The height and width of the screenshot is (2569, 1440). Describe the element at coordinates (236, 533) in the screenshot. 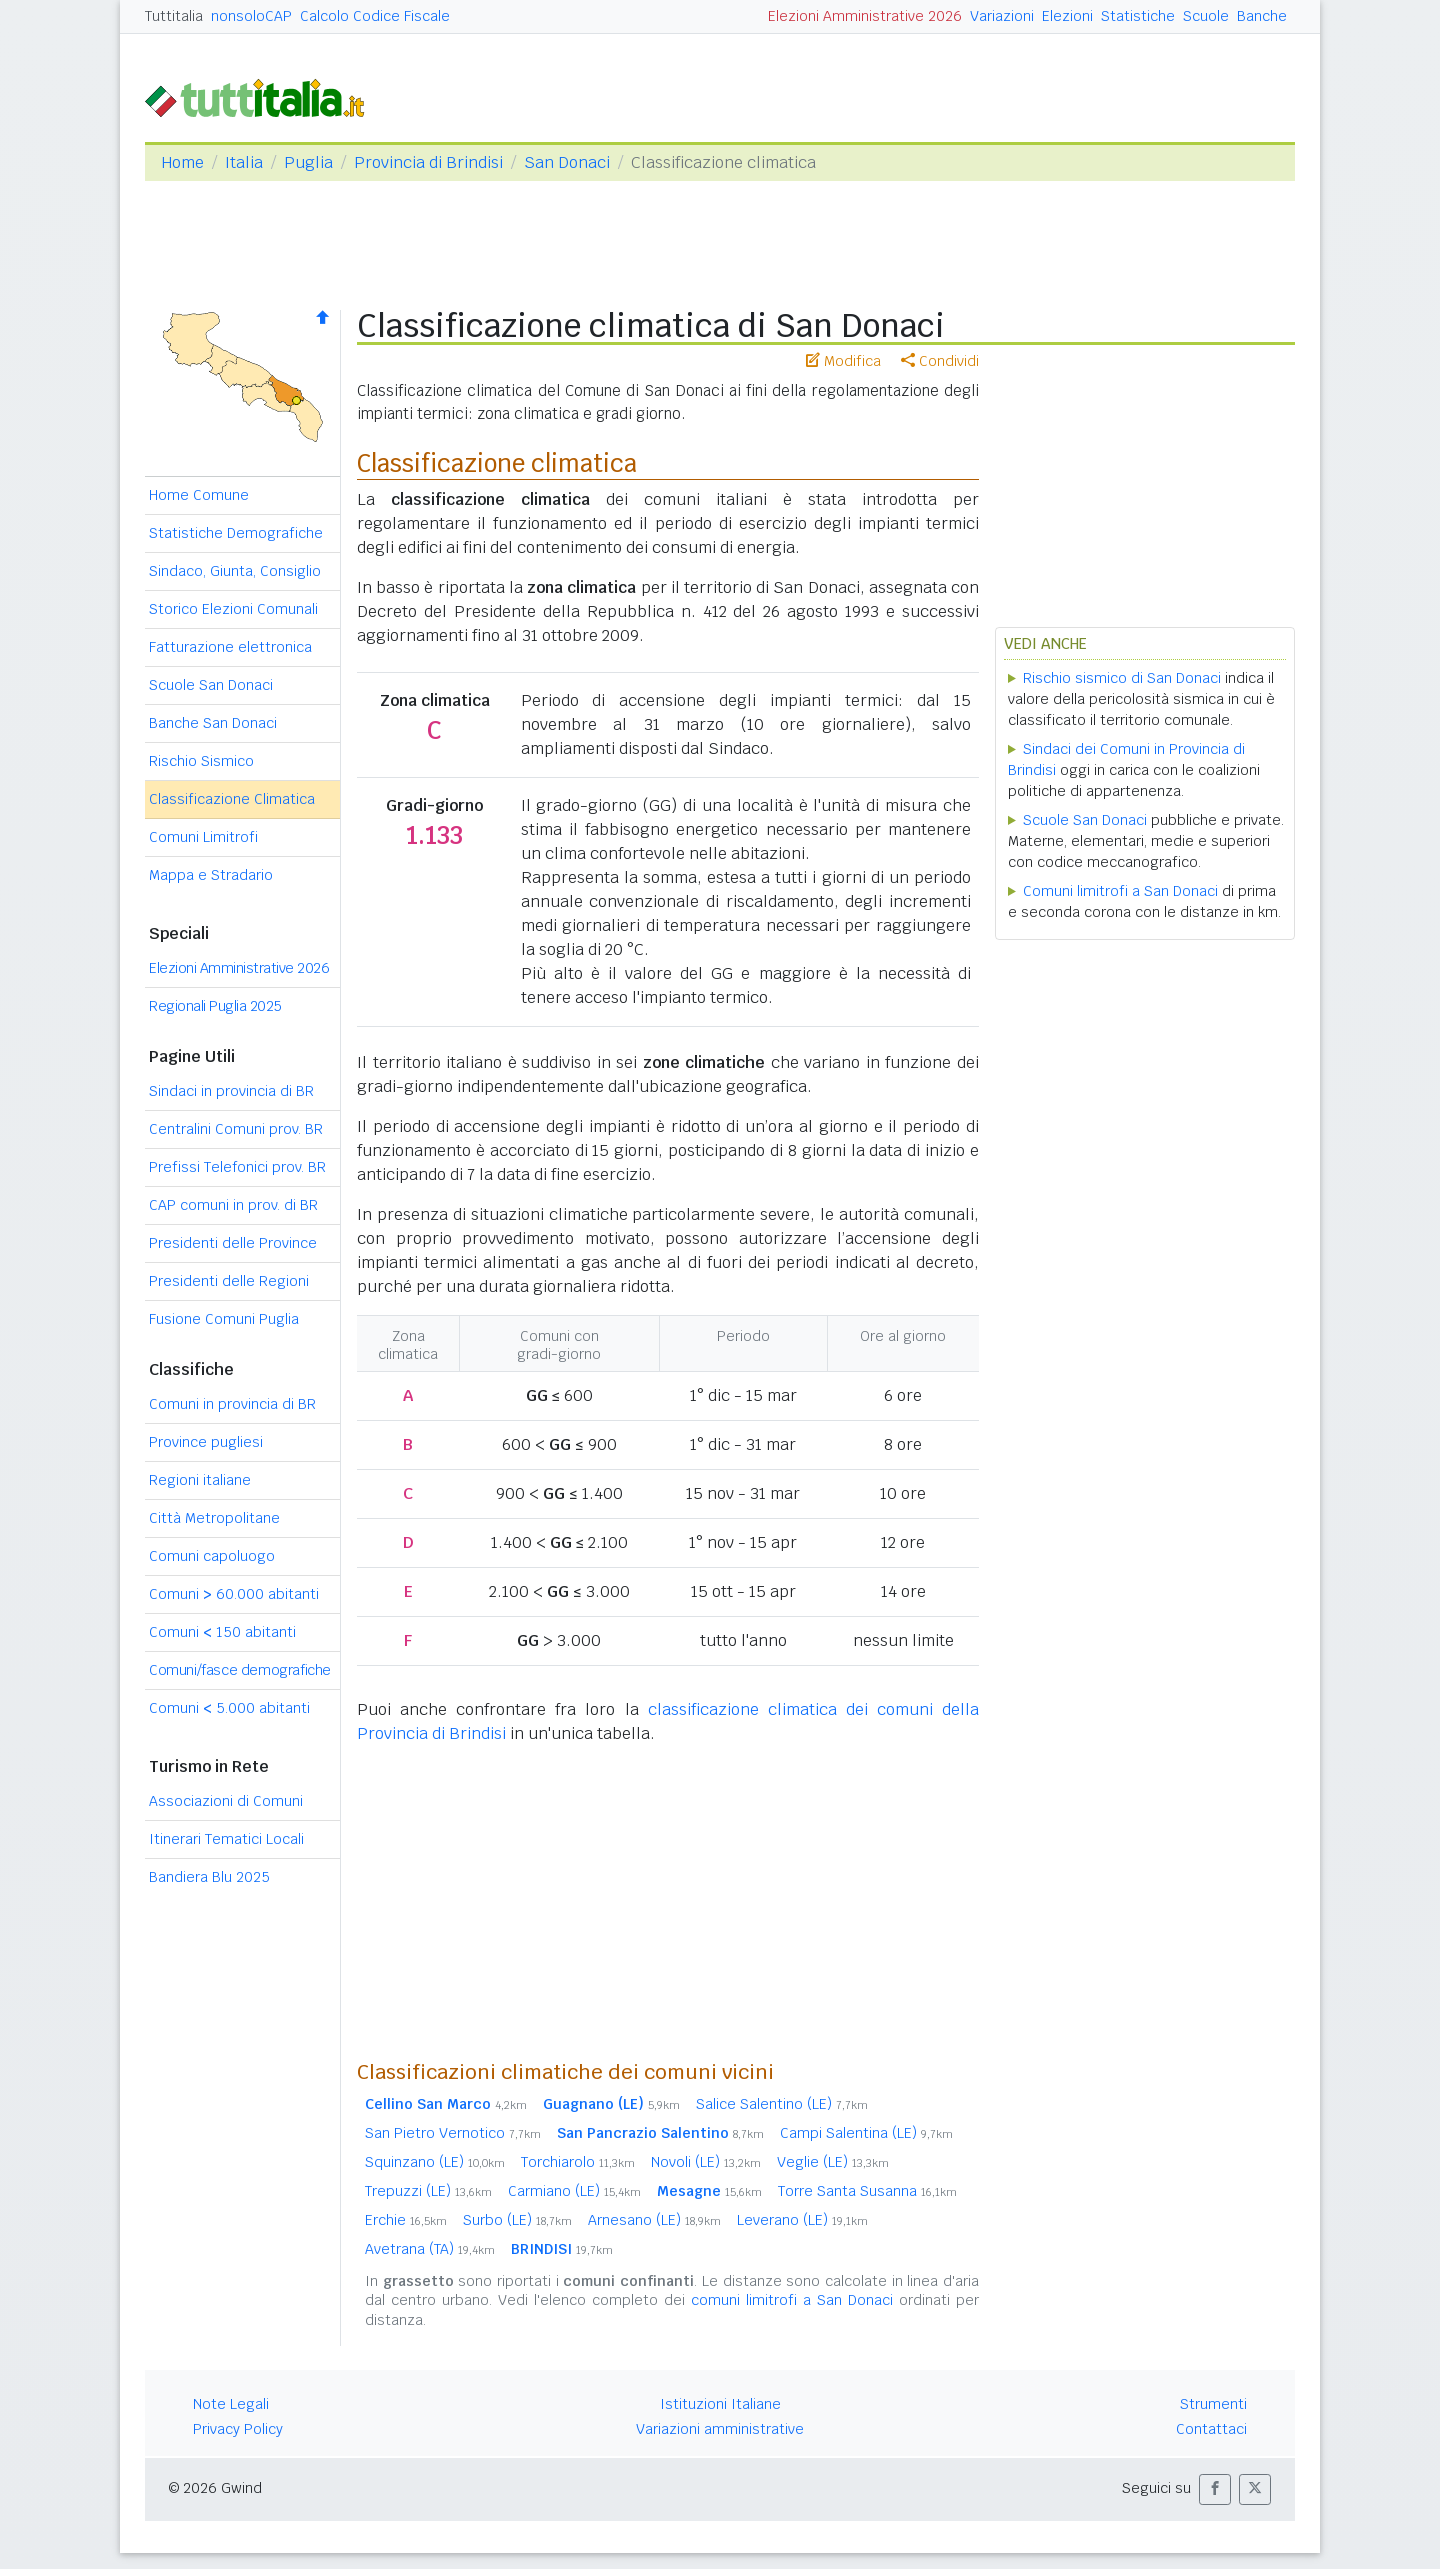

I see `Statistiche Demografiche` at that location.